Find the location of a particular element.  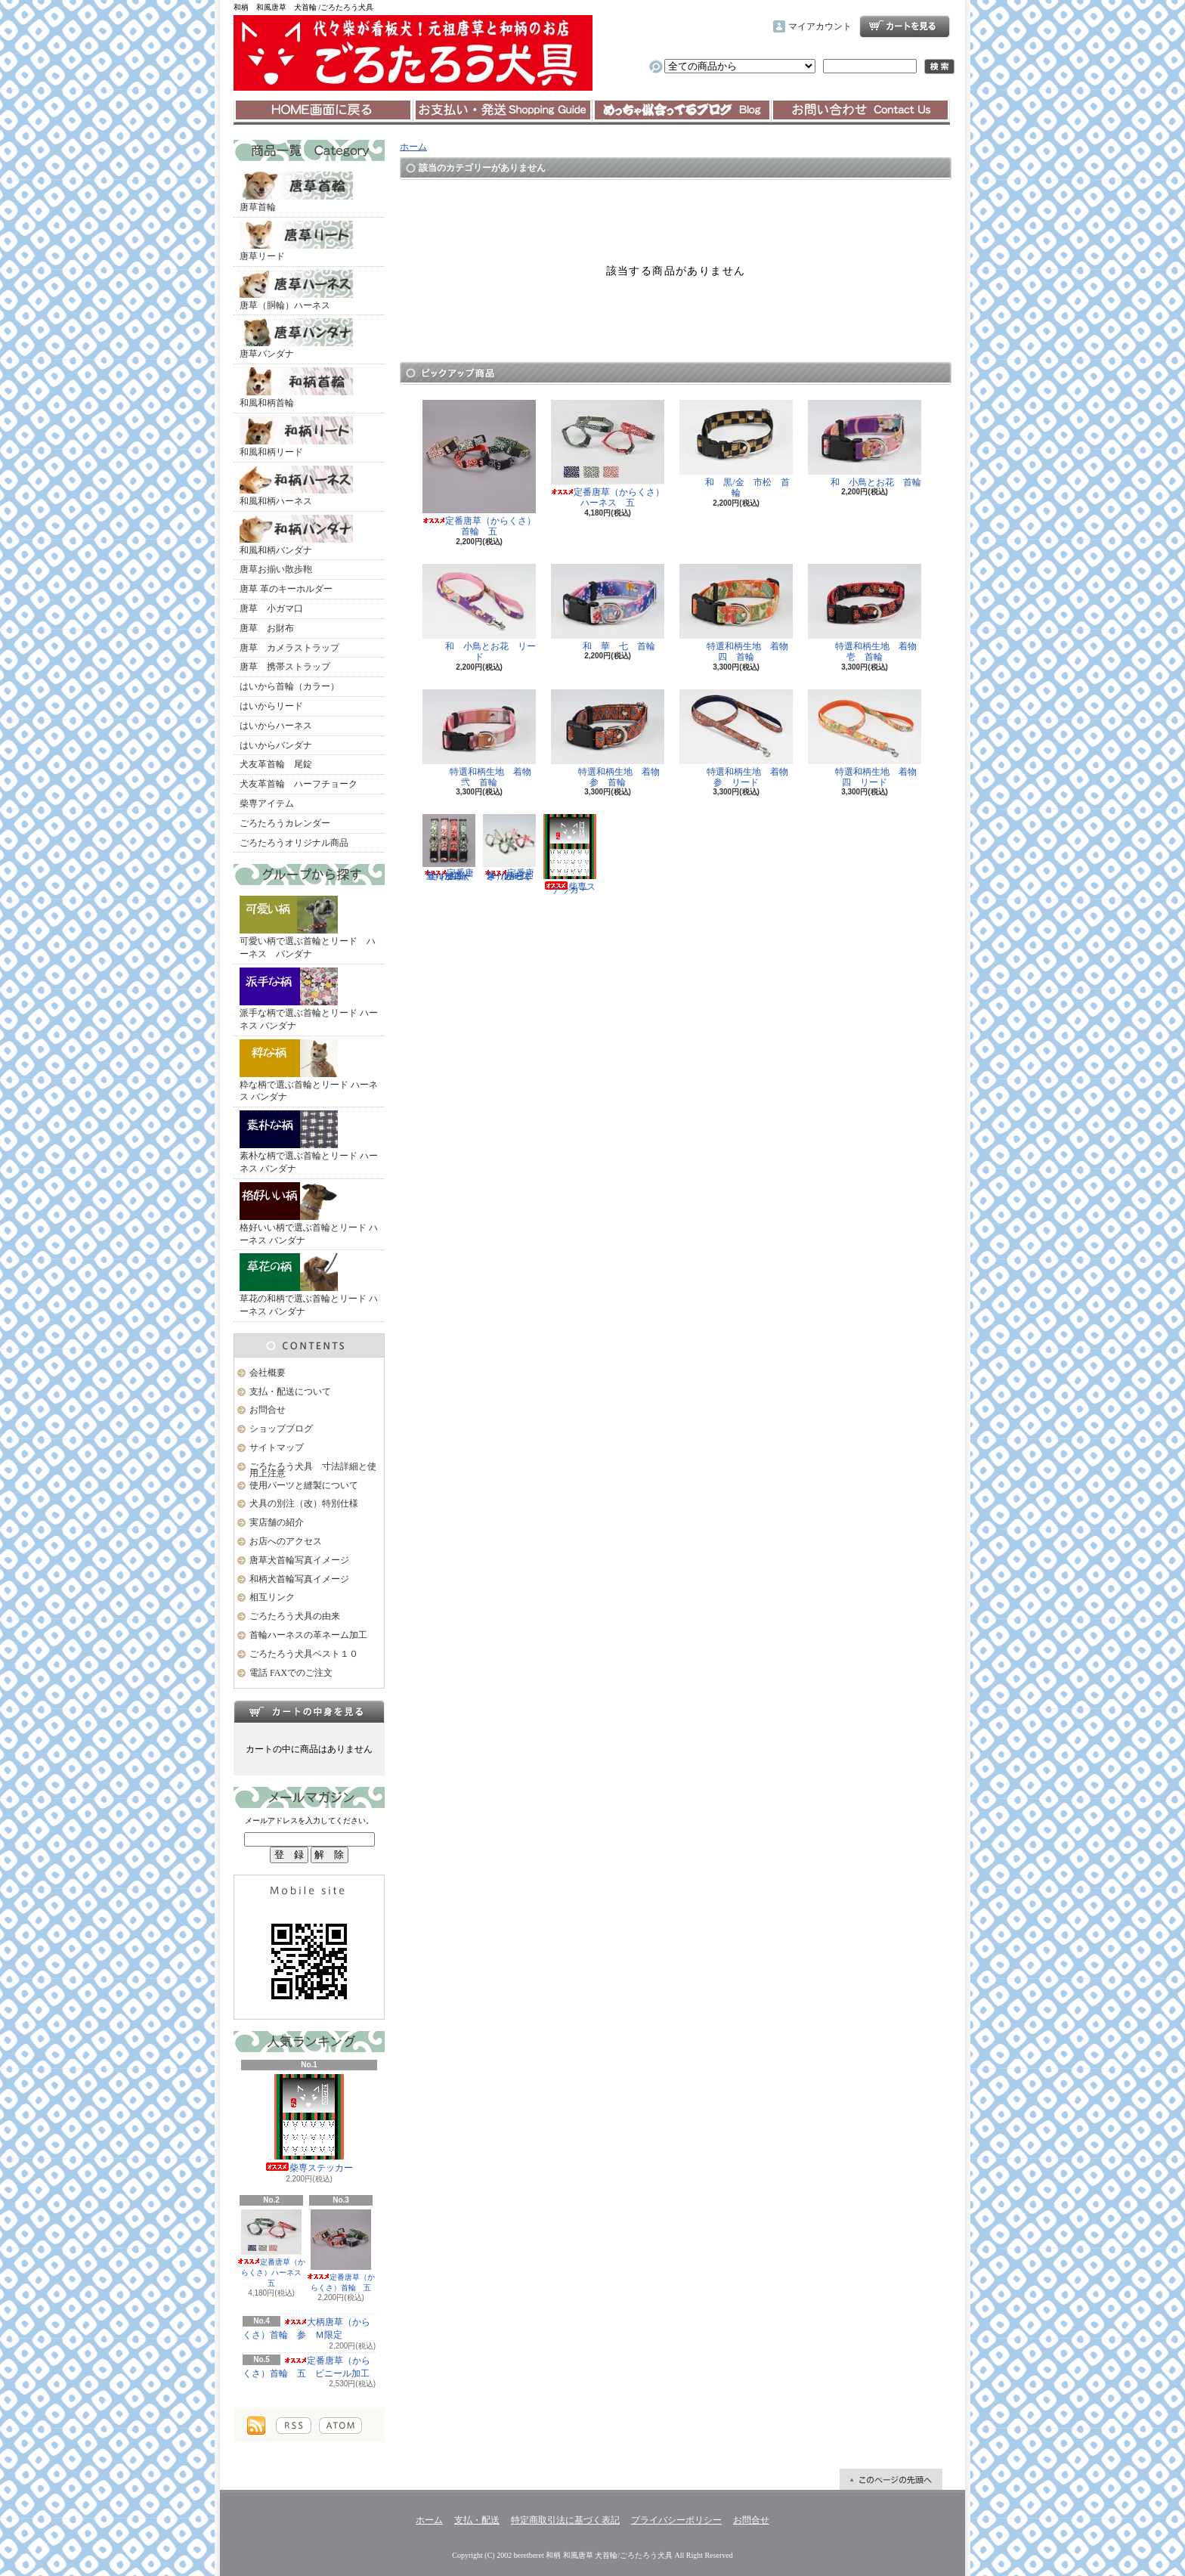

格好いい柄で選ぶ首輪とリード ハーネス バンダナ is located at coordinates (309, 1214).